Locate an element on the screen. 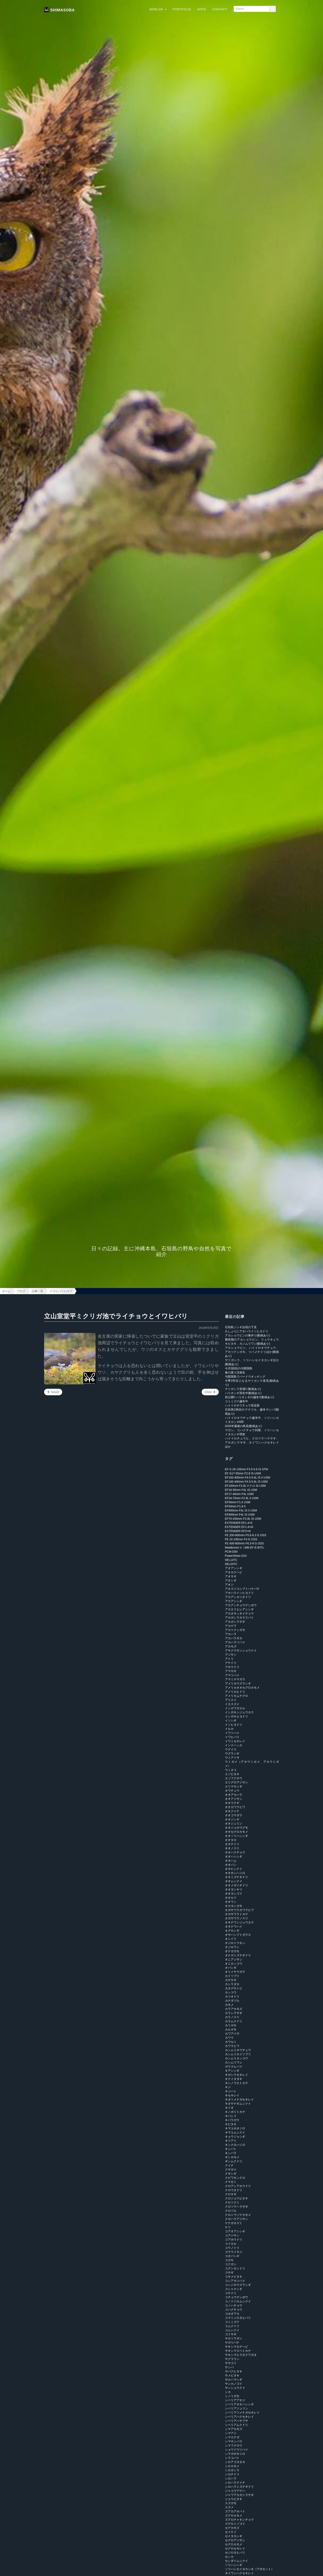  サキシマカナヘビ is located at coordinates (236, 2346).